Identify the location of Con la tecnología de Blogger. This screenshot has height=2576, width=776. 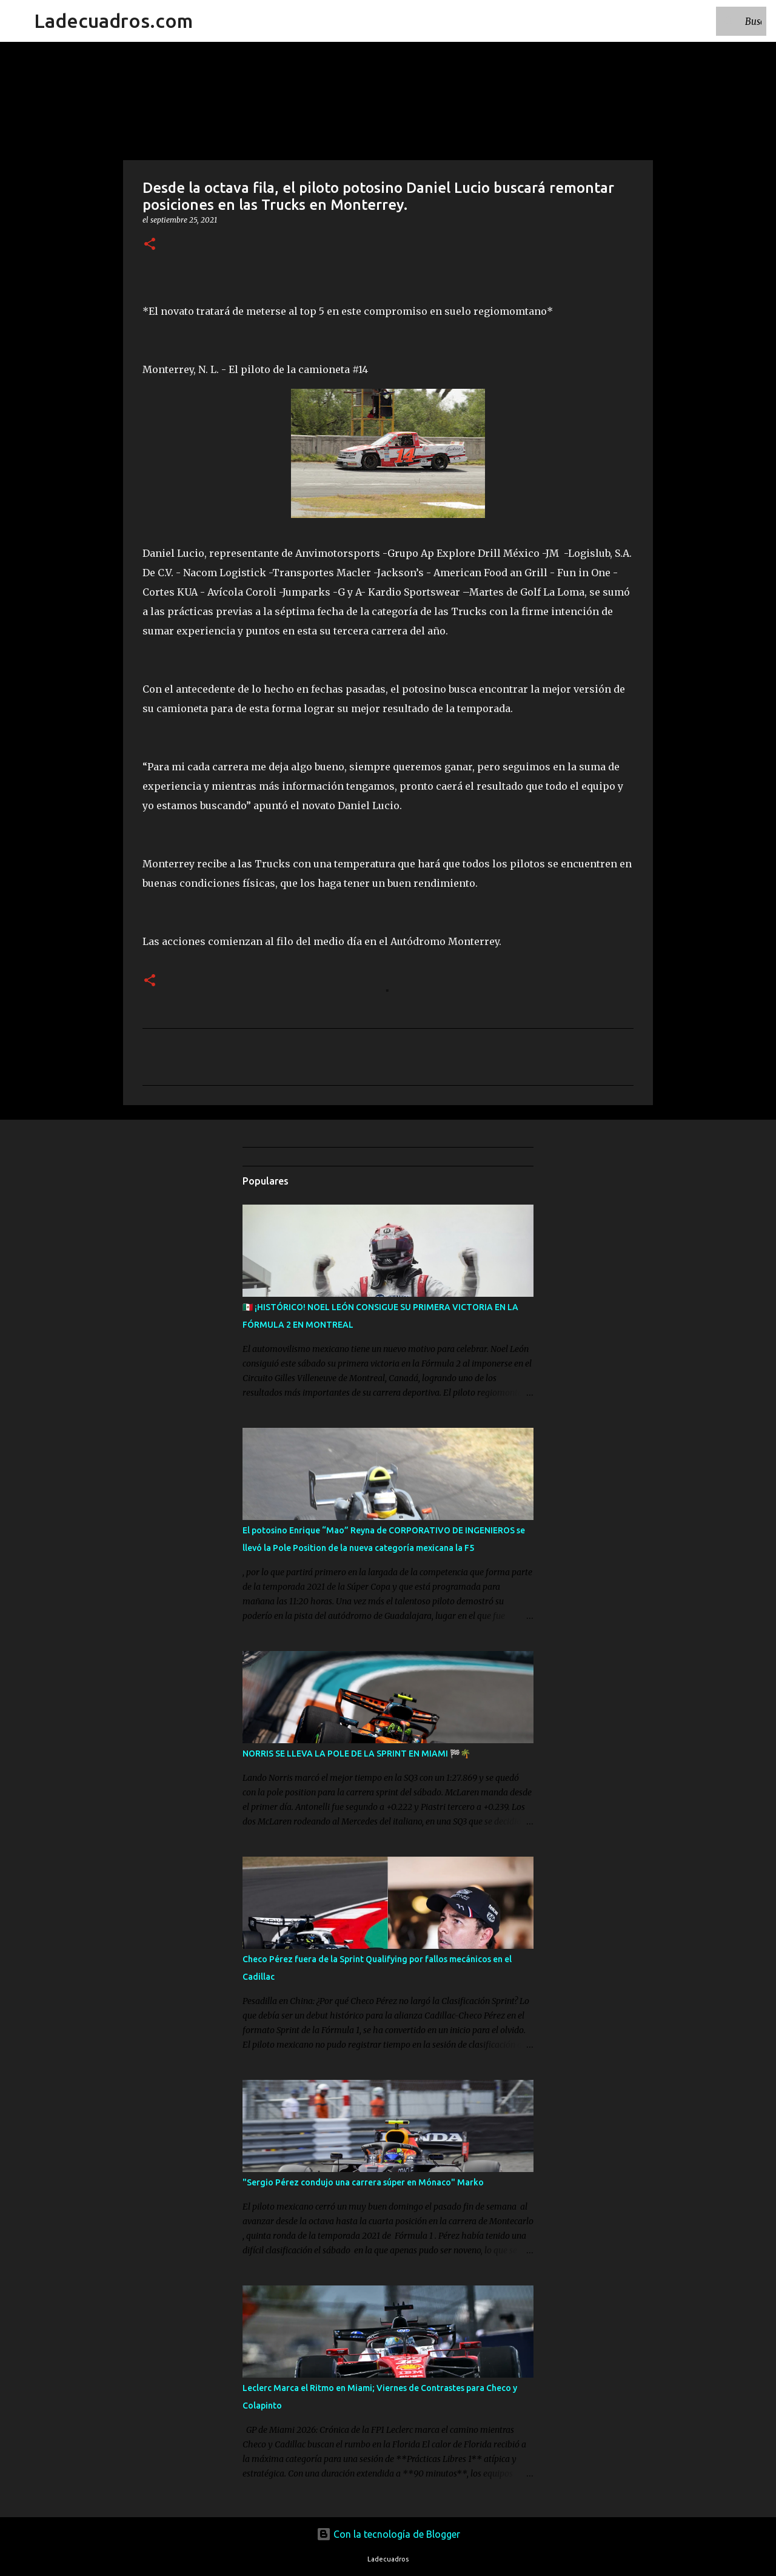
(388, 2534).